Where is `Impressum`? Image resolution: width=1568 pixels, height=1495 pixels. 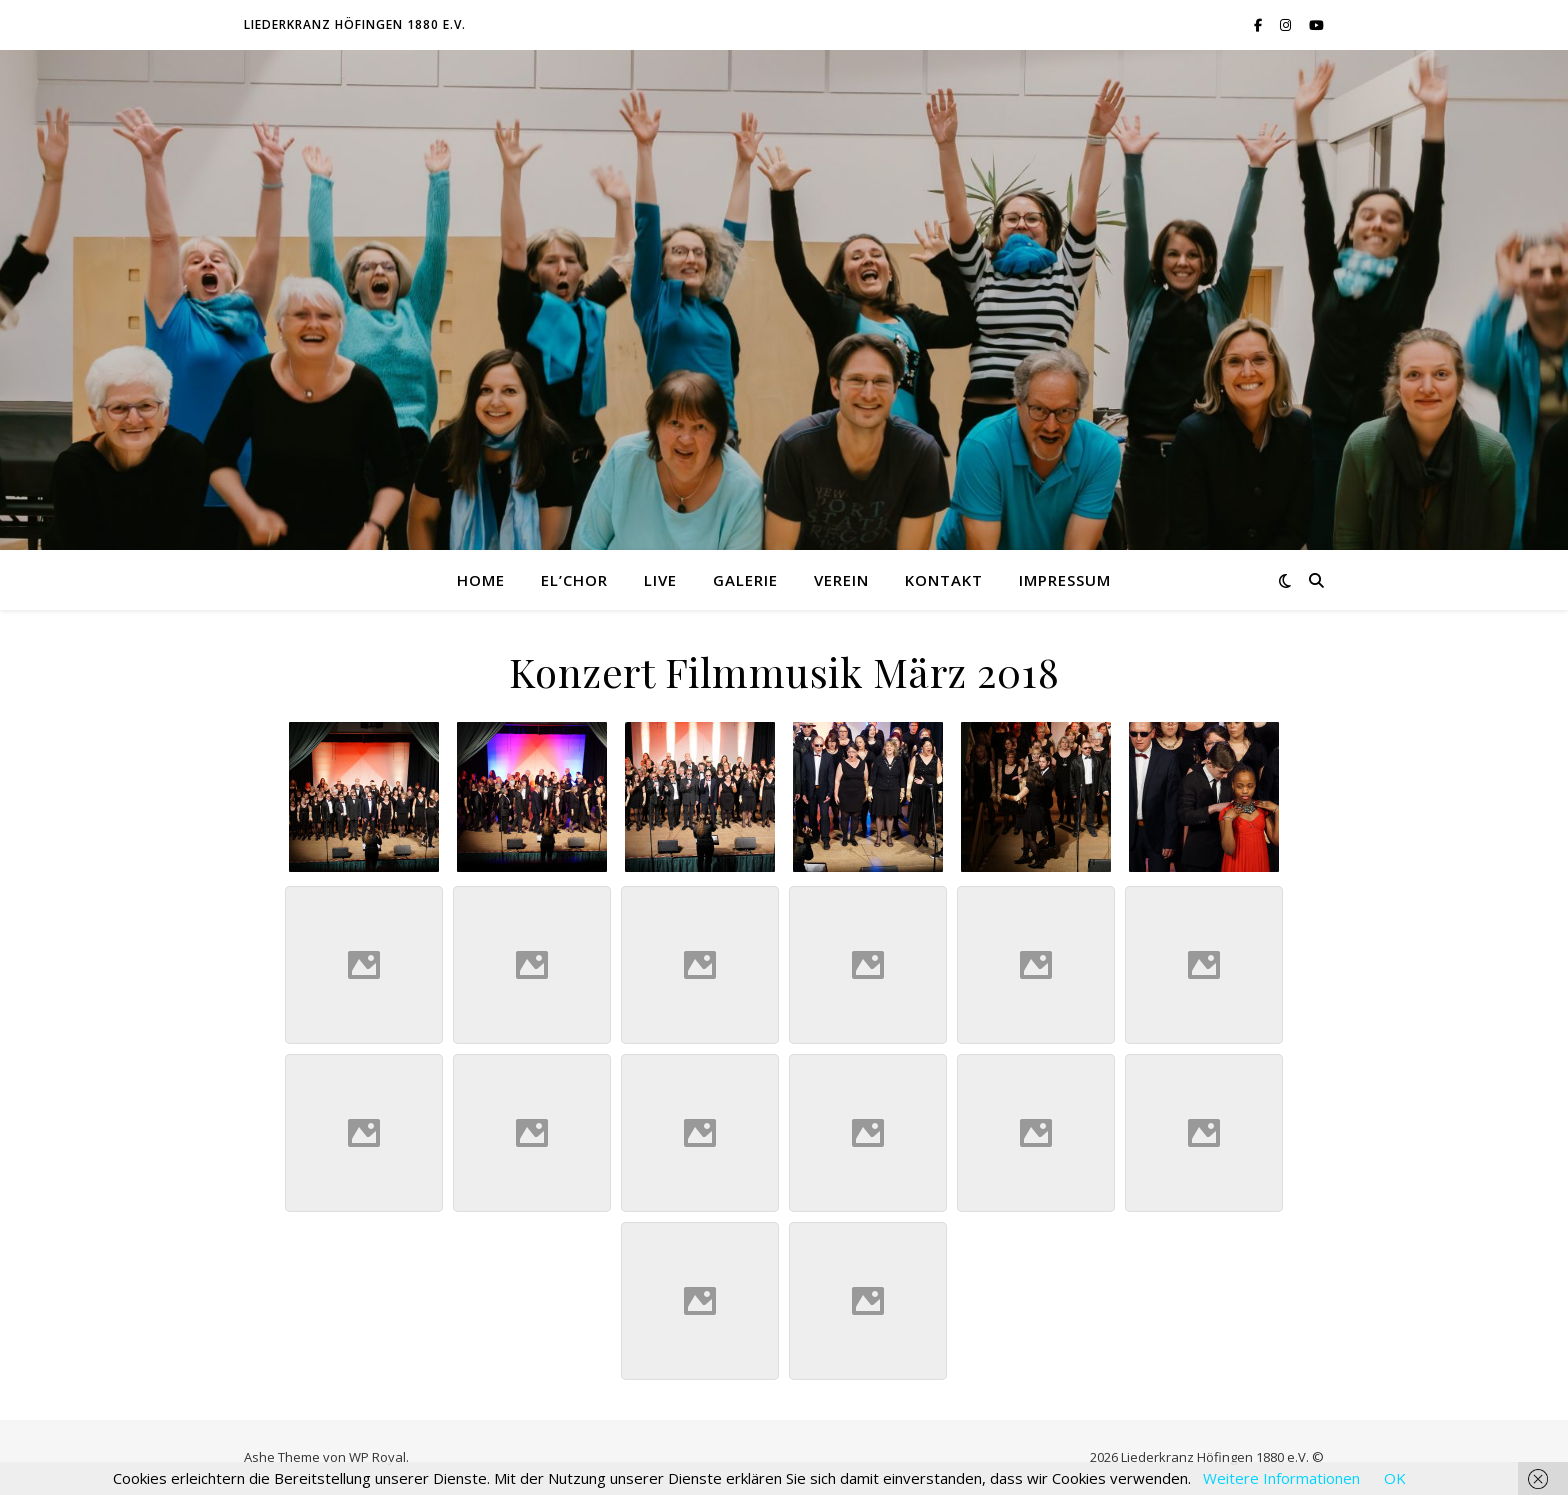 Impressum is located at coordinates (1065, 580).